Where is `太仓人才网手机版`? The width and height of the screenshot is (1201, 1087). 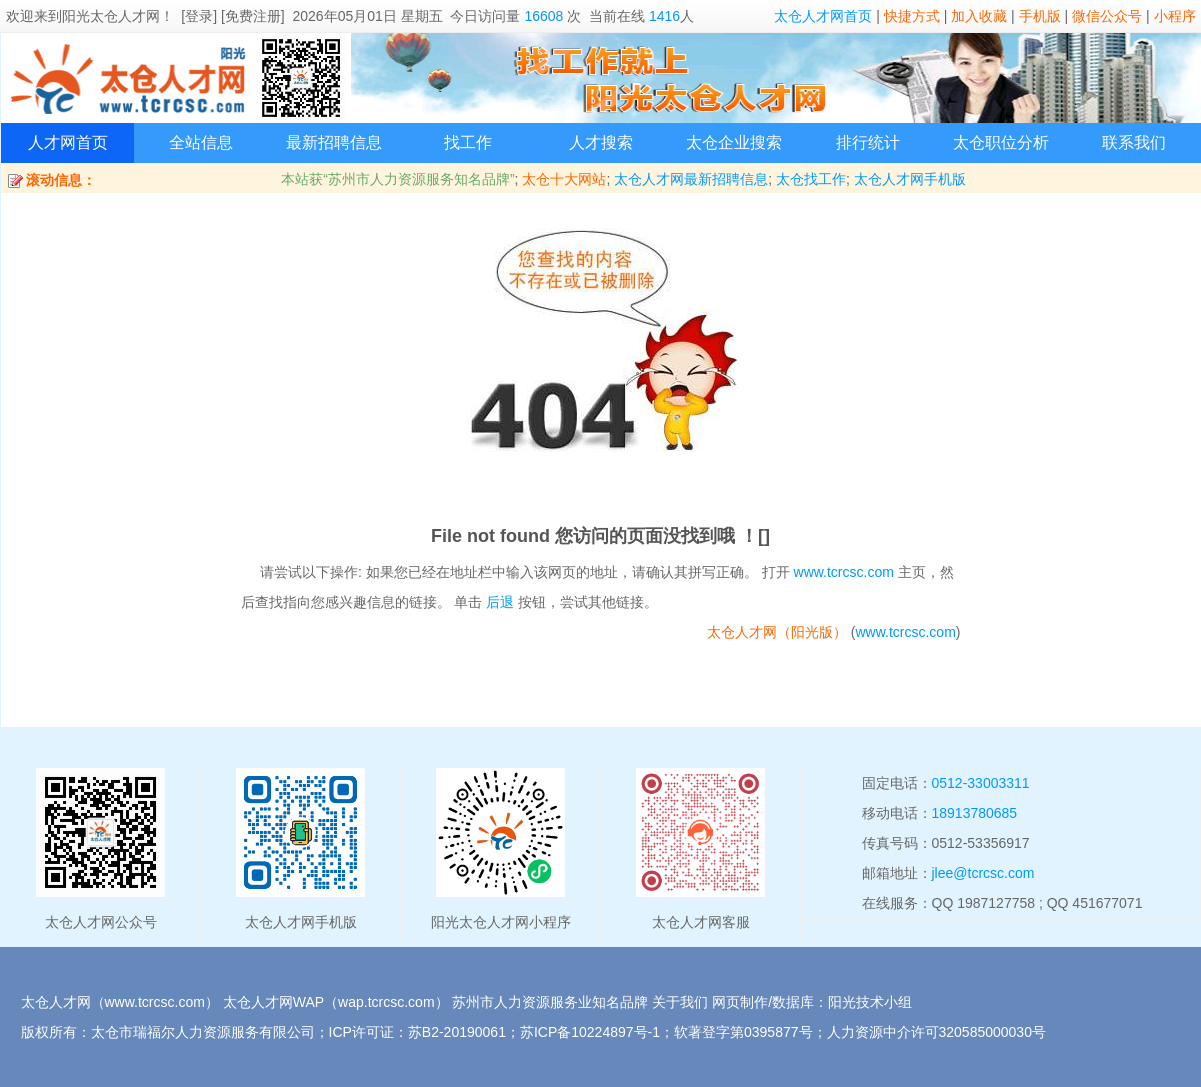 太仓人才网手机版 is located at coordinates (910, 179).